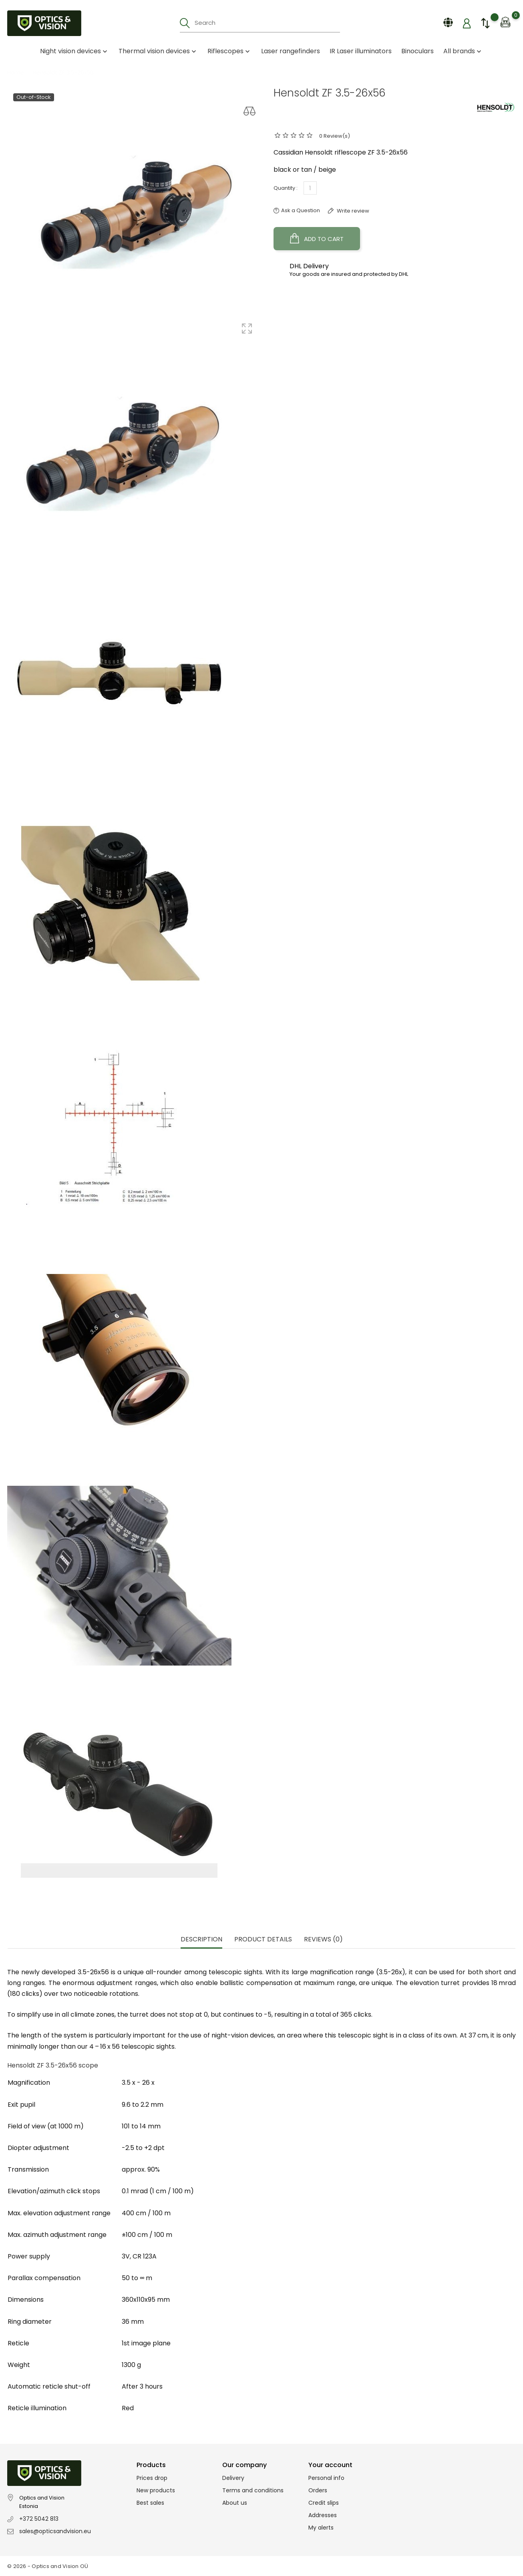  I want to click on Best sales, so click(150, 2503).